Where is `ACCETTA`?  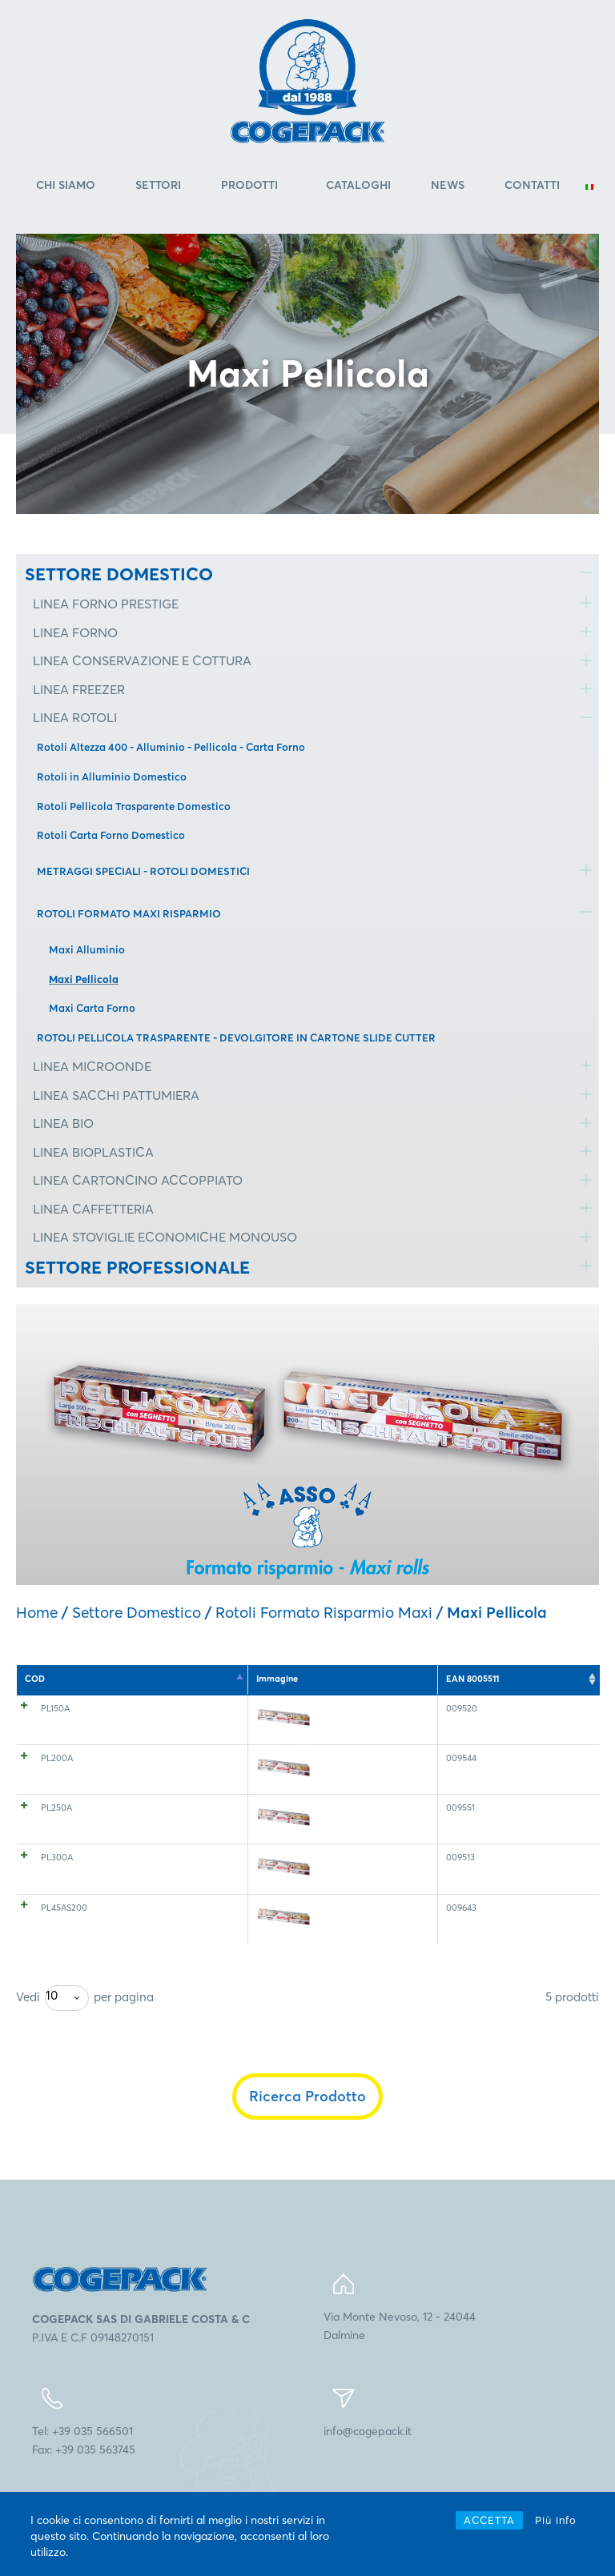
ACCETTA is located at coordinates (489, 2520).